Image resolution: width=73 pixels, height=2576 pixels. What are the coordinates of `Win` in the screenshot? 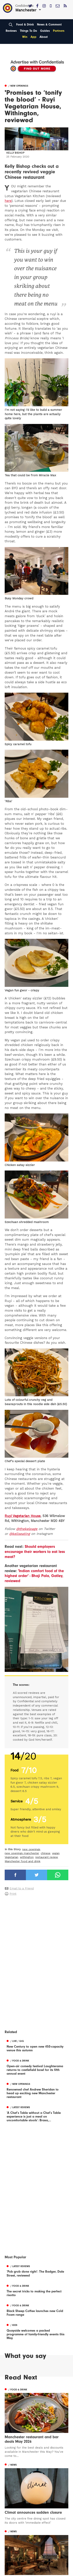 It's located at (24, 37).